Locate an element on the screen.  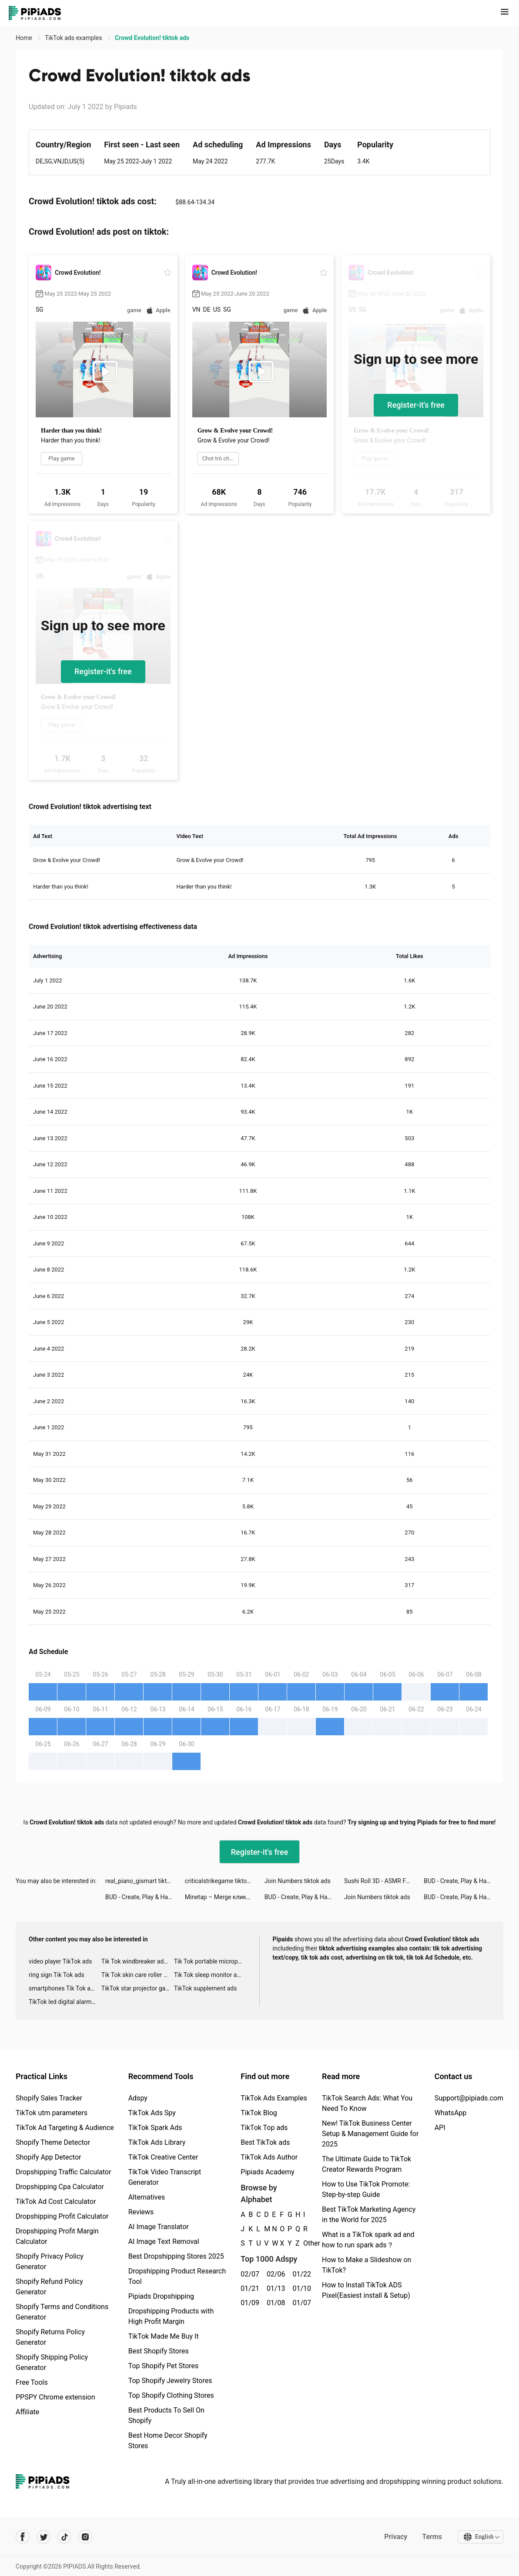
Shopify Privacy Policy Generator is located at coordinates (50, 2261).